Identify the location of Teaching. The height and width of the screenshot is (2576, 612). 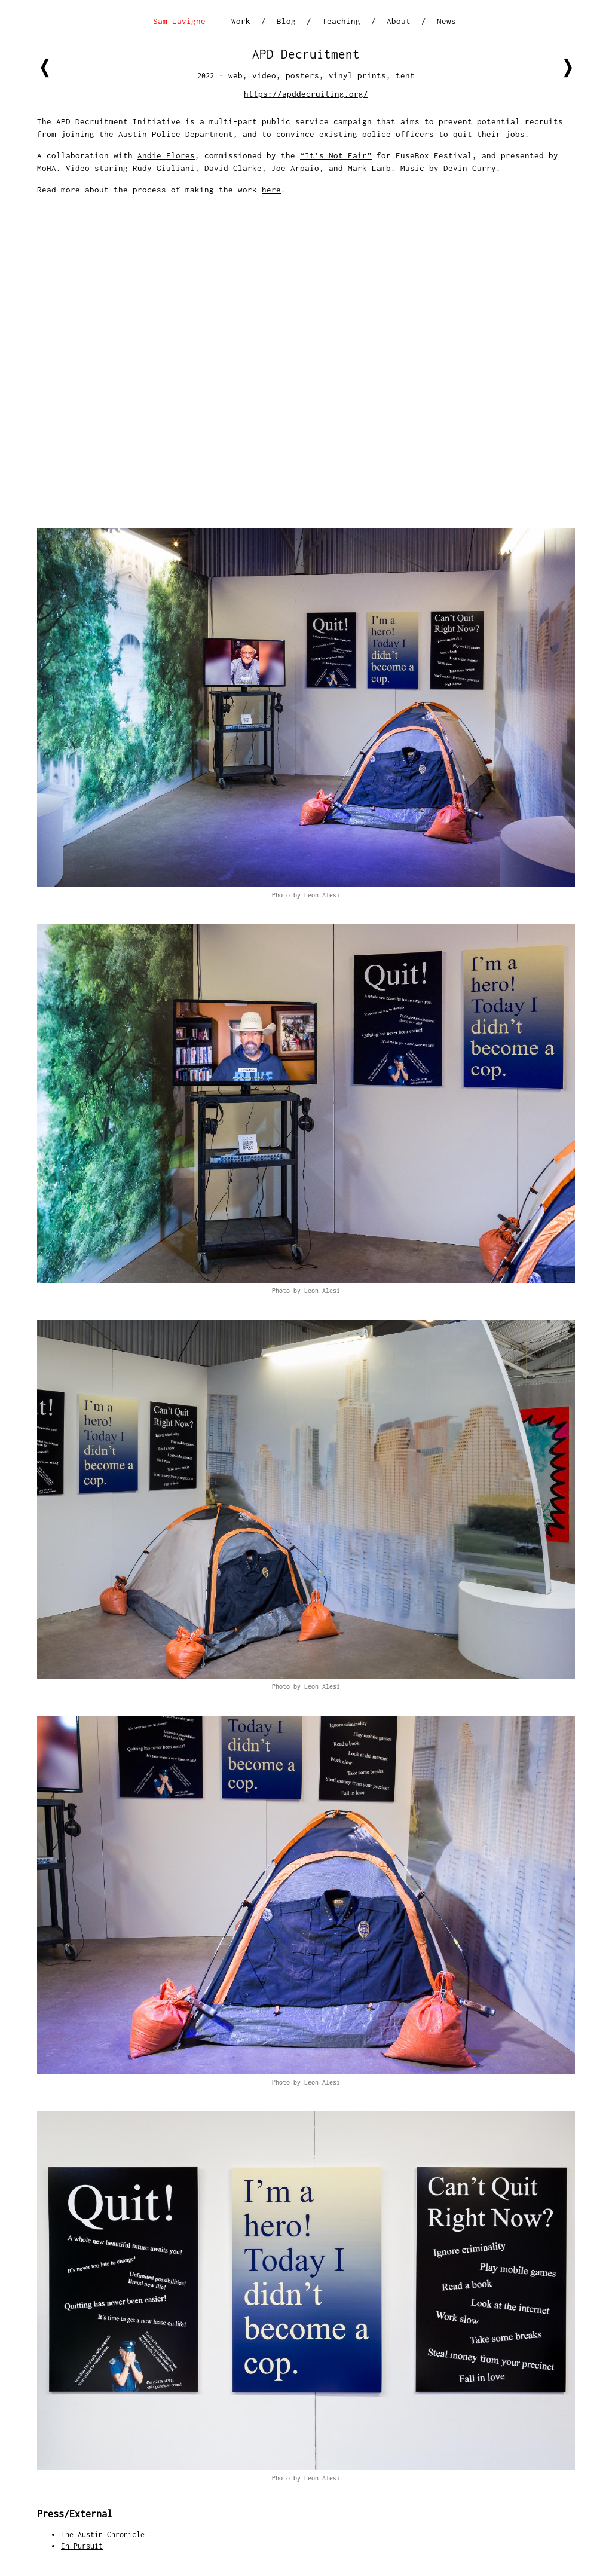
(341, 21).